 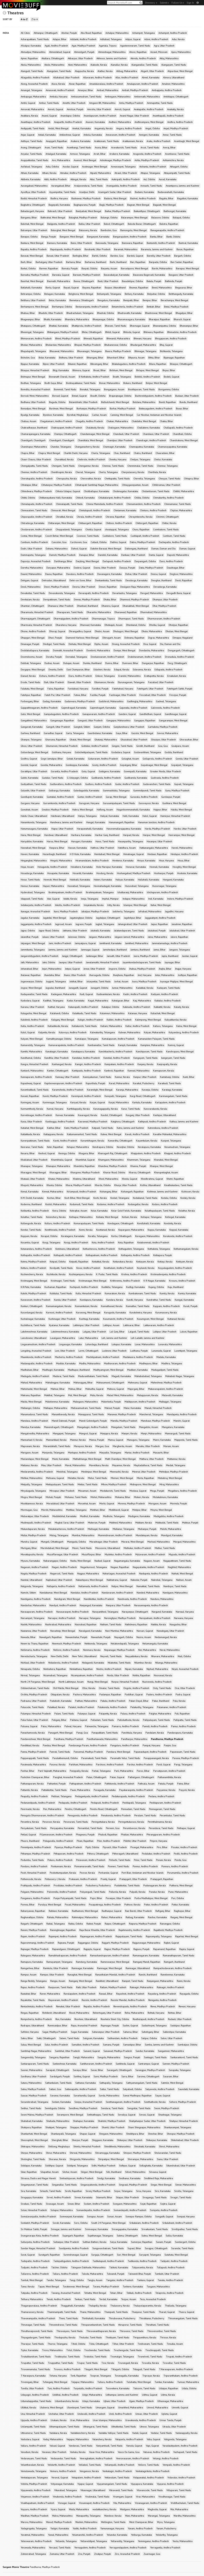 I want to click on Raver, Maharashtra, so click(x=50, y=1993).